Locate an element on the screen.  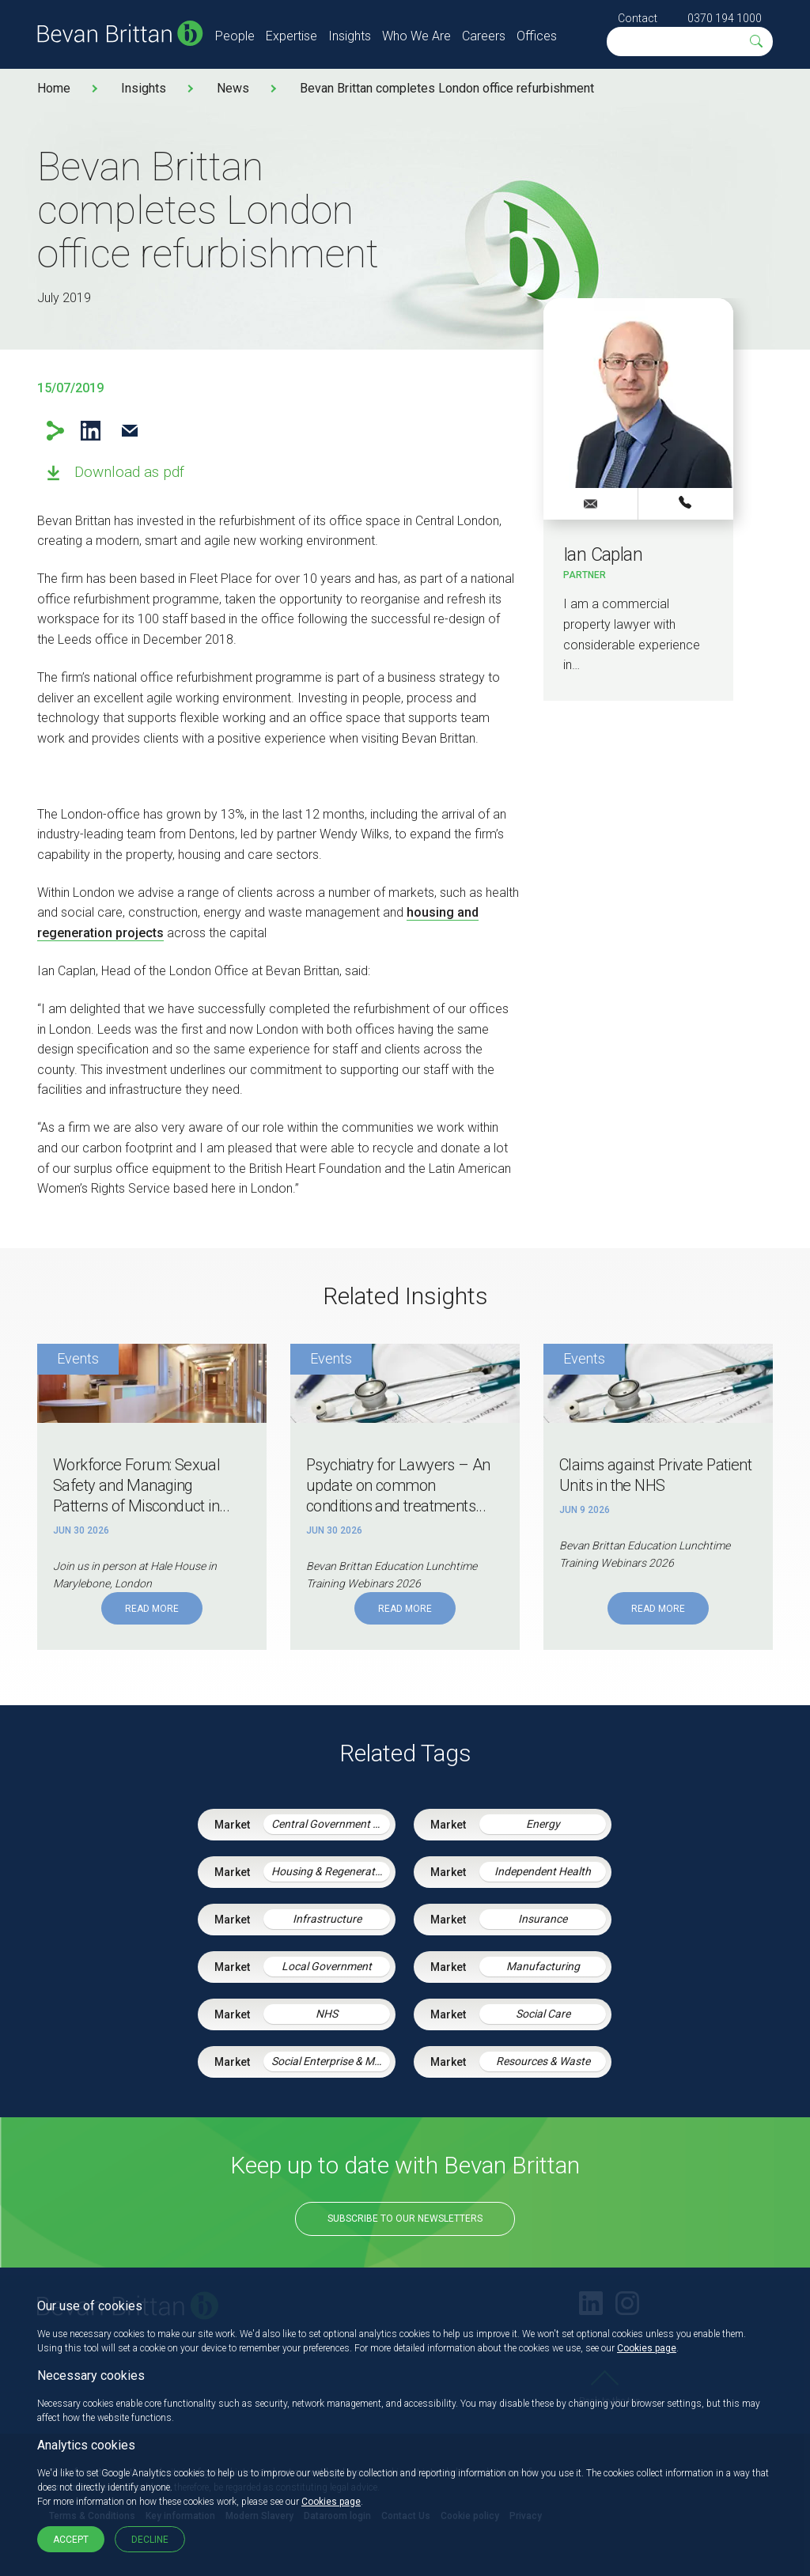
Cookies page is located at coordinates (646, 2348).